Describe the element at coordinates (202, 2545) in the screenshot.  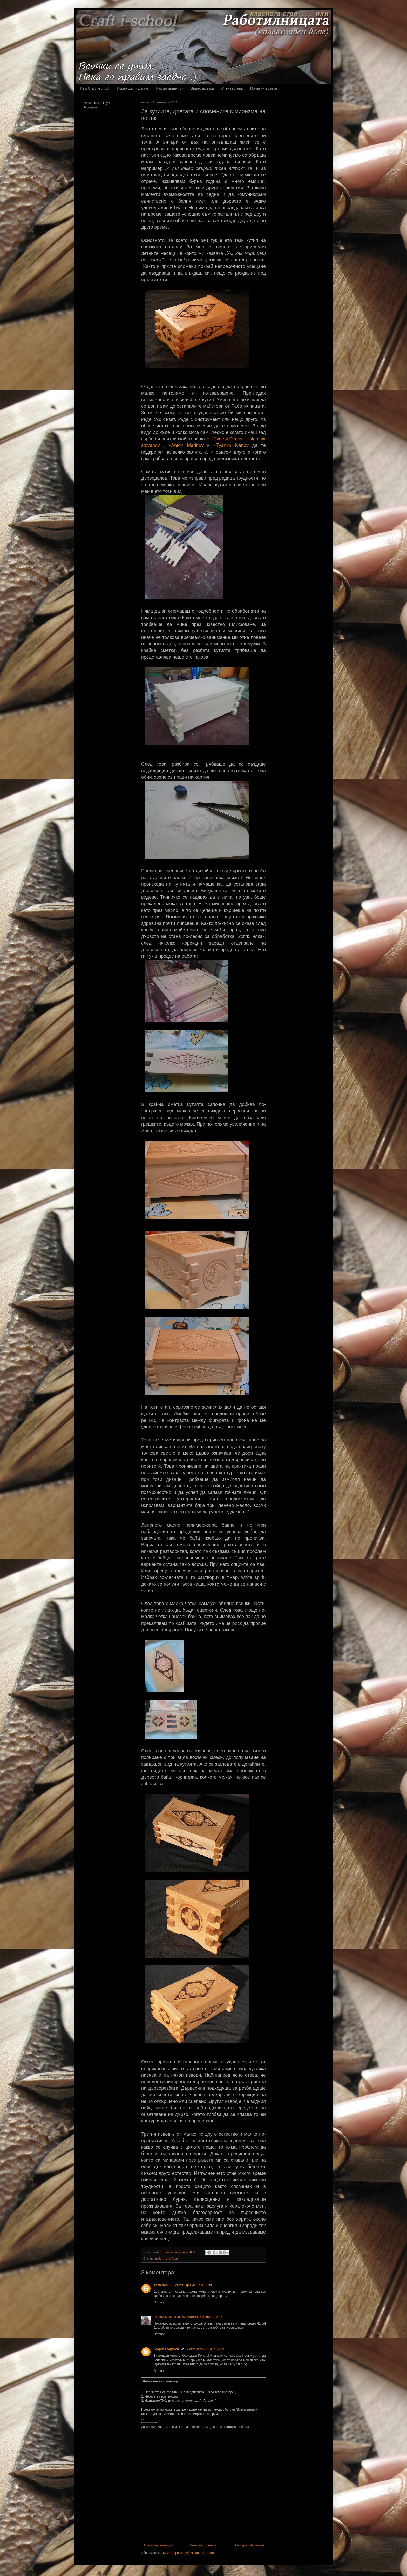
I see `Начална страница` at that location.